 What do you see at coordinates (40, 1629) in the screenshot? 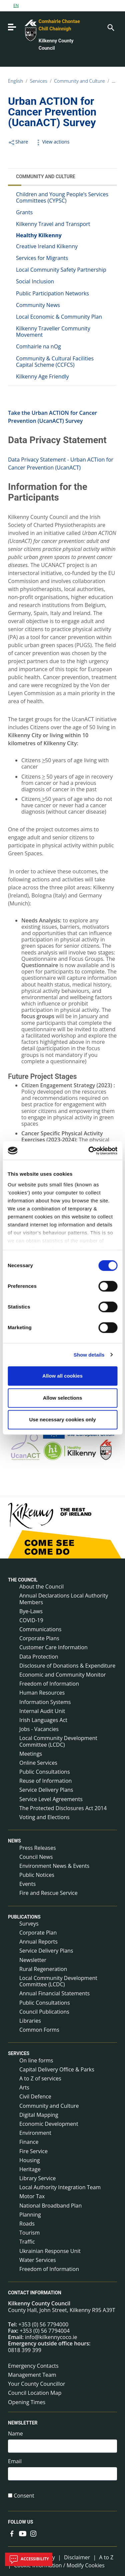
I see `Communications` at bounding box center [40, 1629].